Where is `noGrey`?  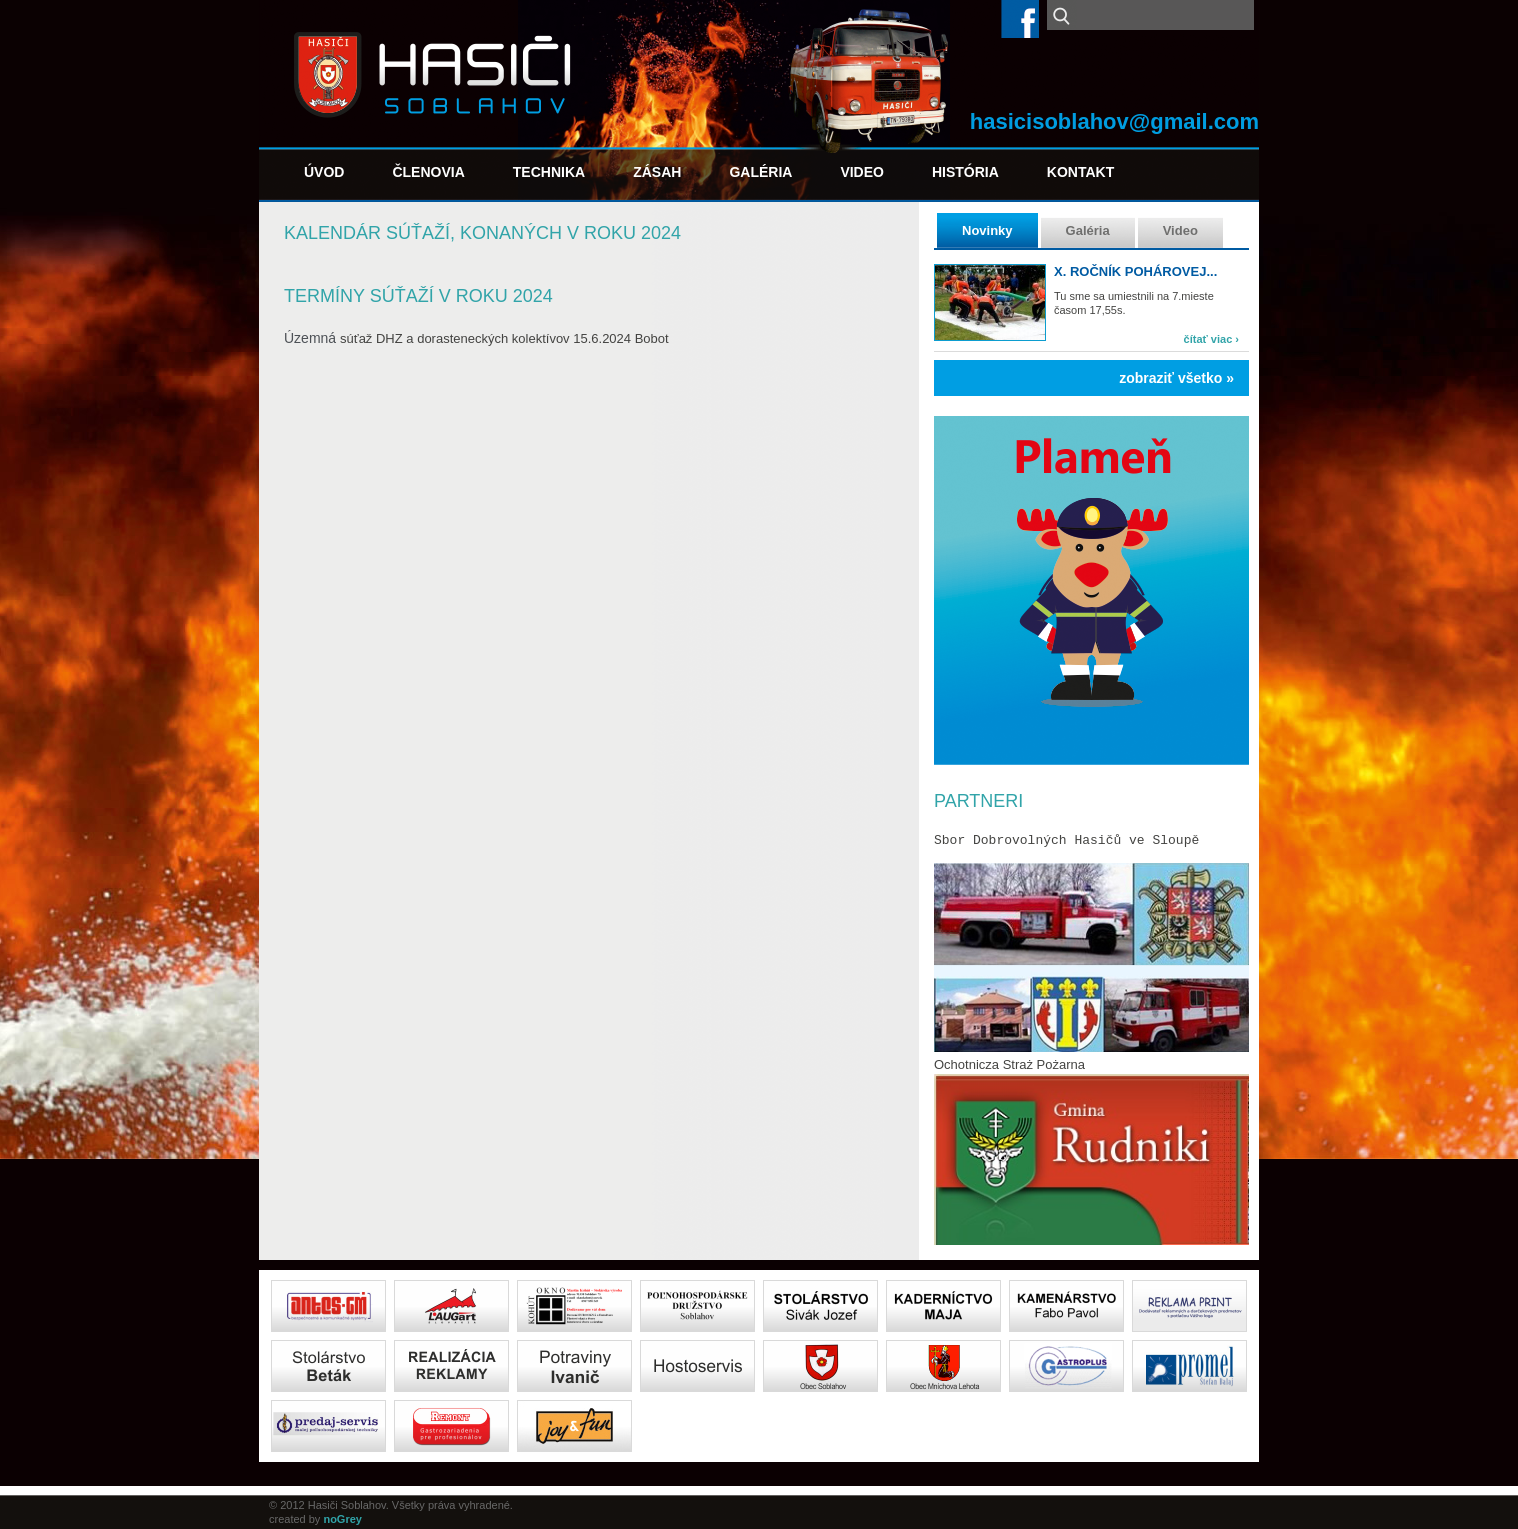
noGrey is located at coordinates (342, 1519).